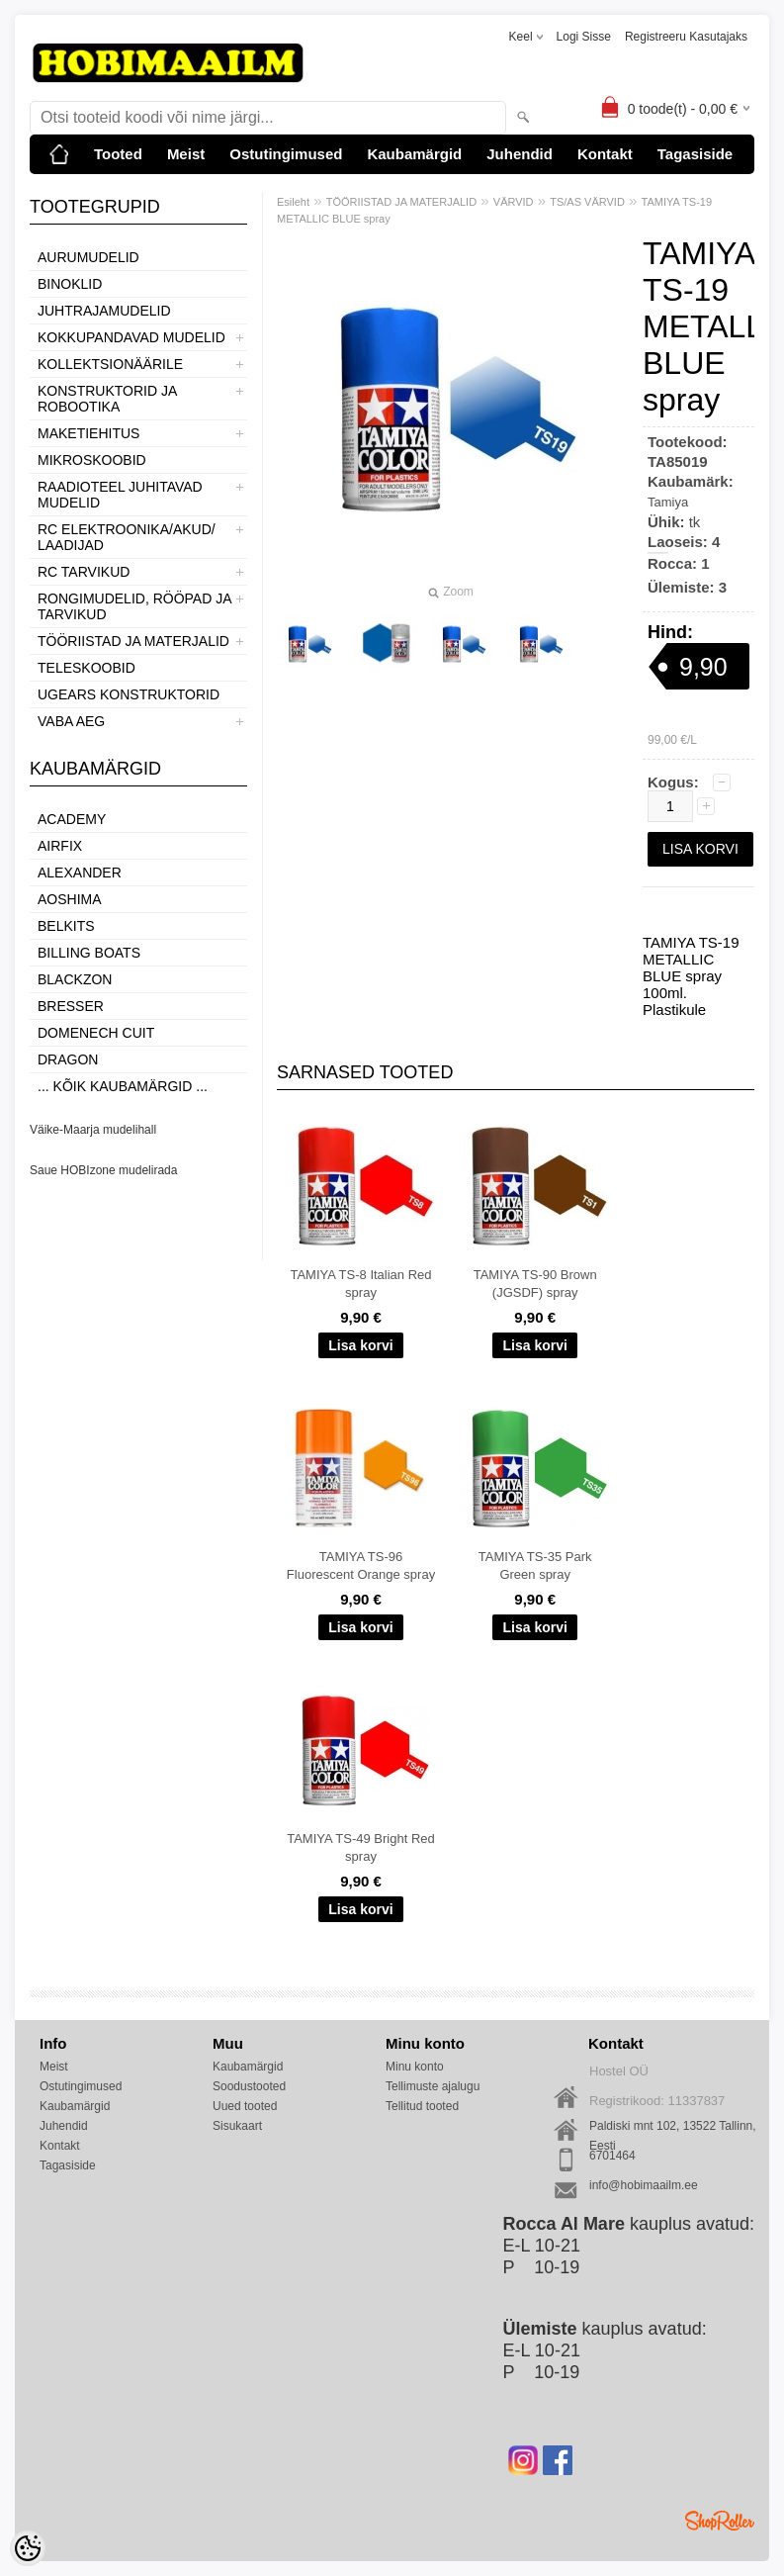 This screenshot has width=784, height=2576. What do you see at coordinates (88, 257) in the screenshot?
I see `AURUMUDELID` at bounding box center [88, 257].